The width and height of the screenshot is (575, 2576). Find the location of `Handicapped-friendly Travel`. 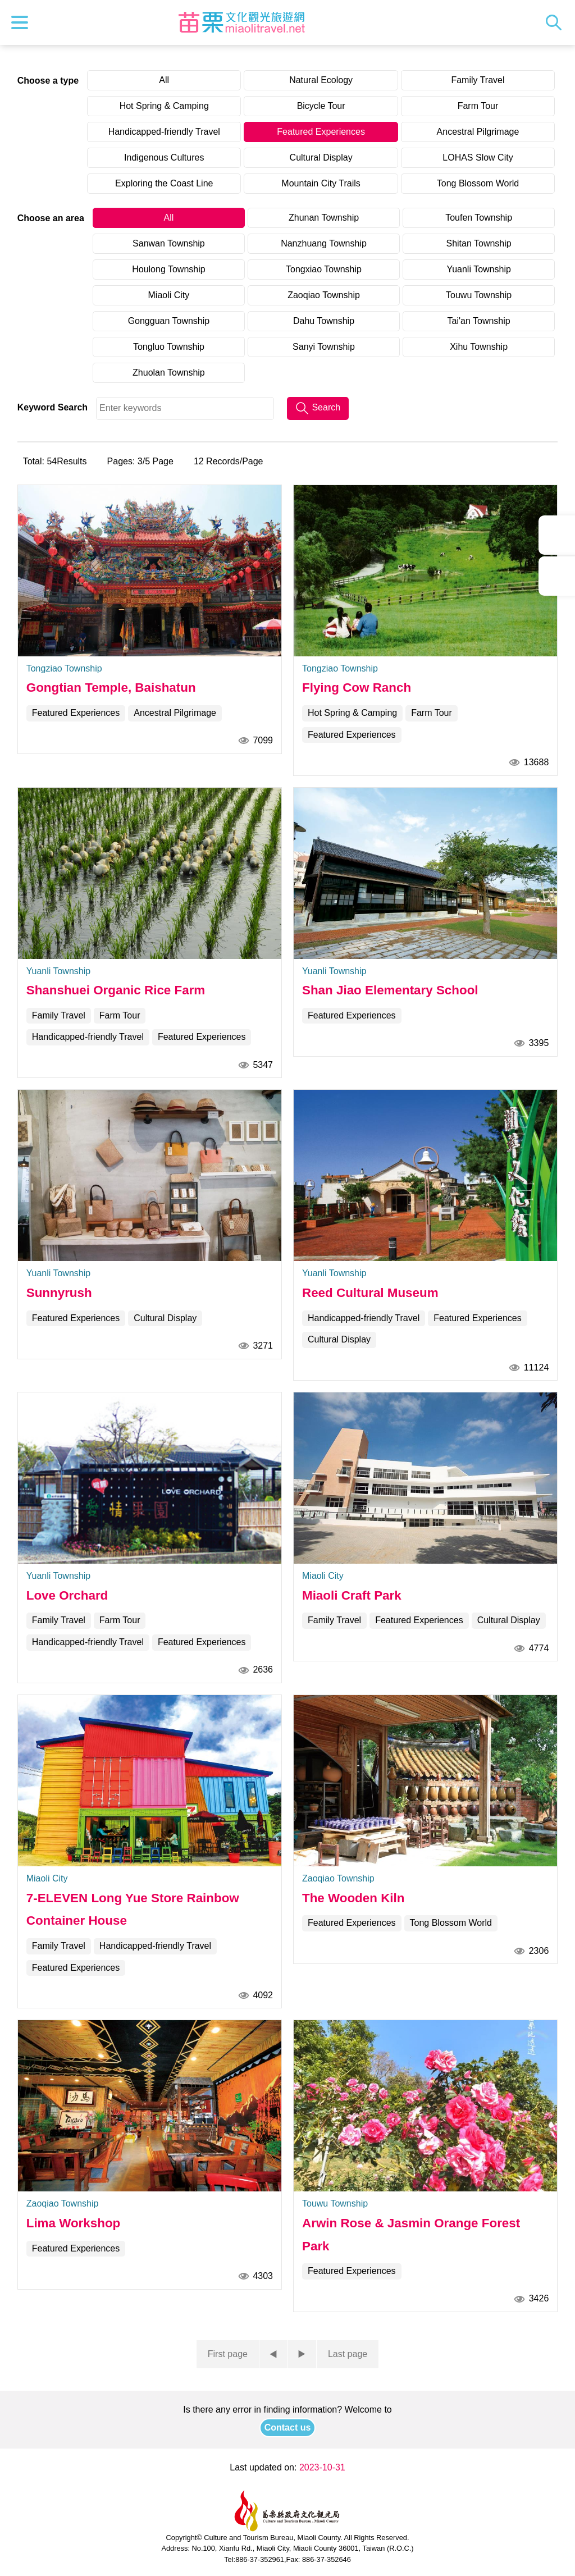

Handicapped-friendly Travel is located at coordinates (164, 131).